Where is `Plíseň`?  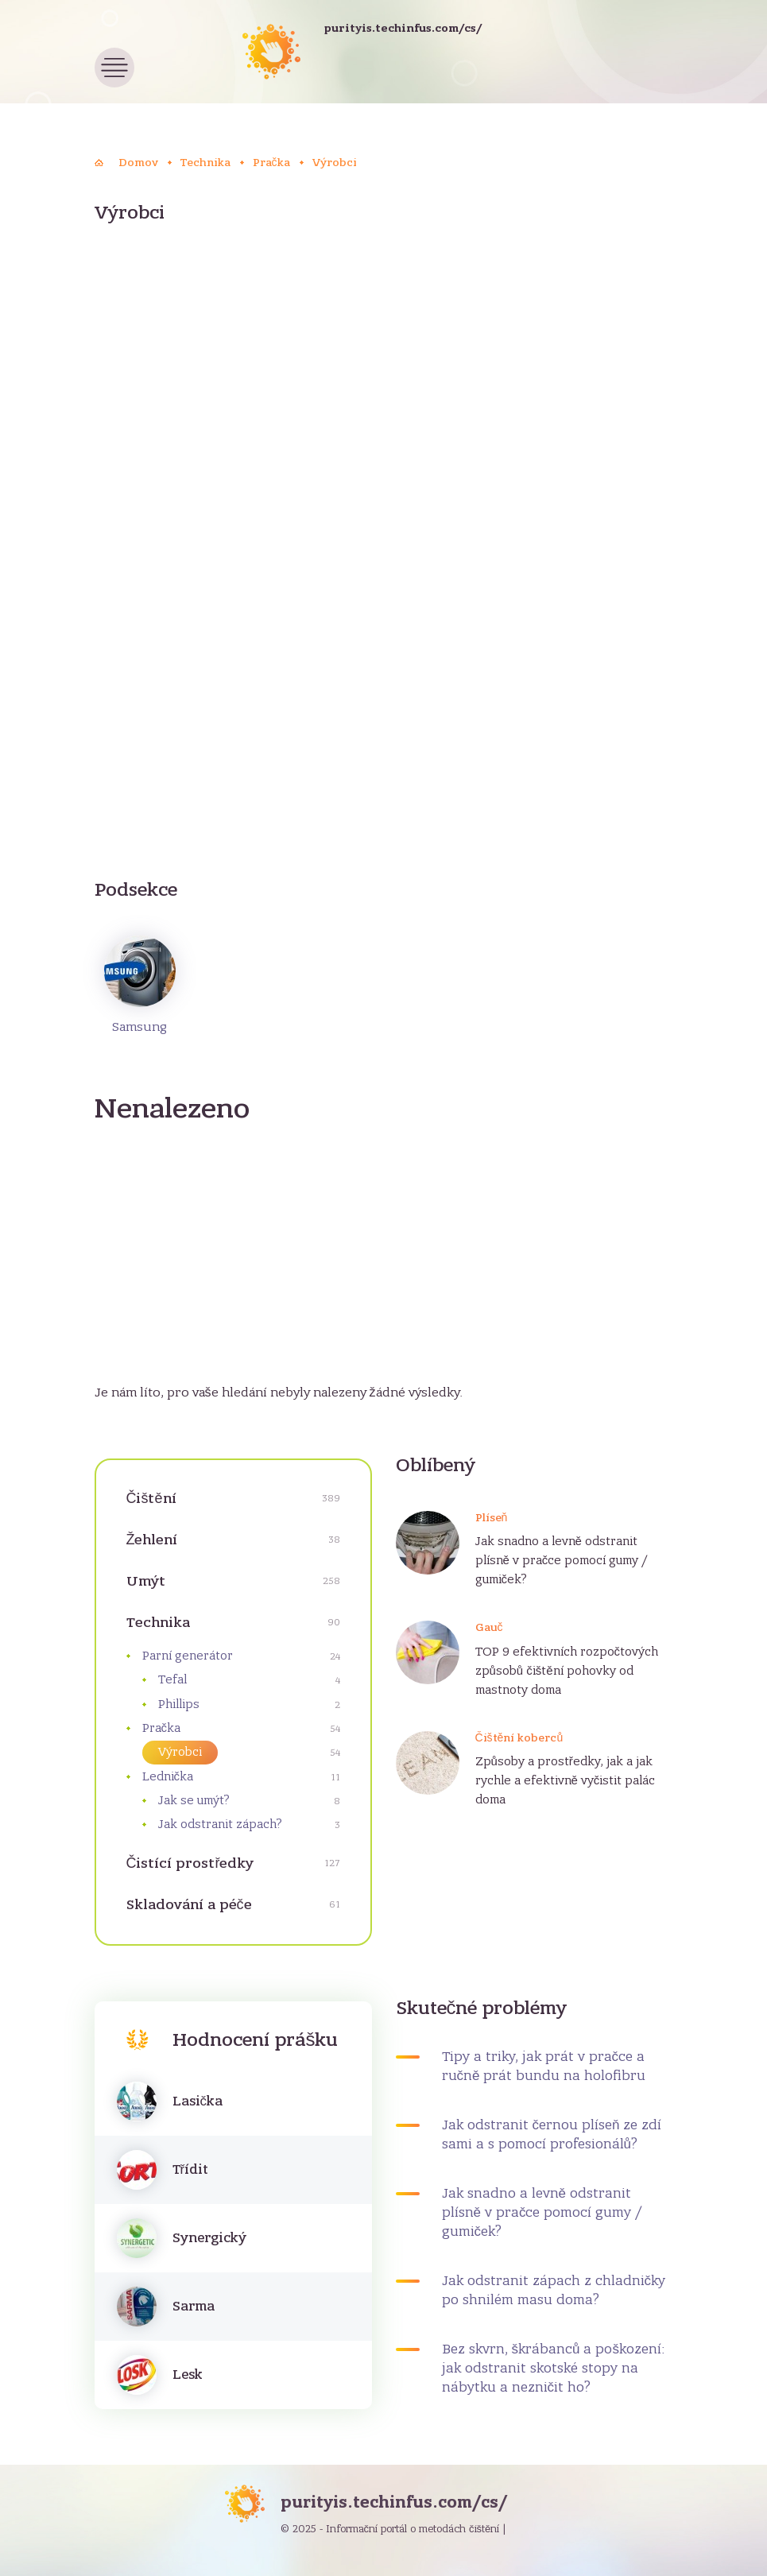
Plíseň is located at coordinates (491, 1517).